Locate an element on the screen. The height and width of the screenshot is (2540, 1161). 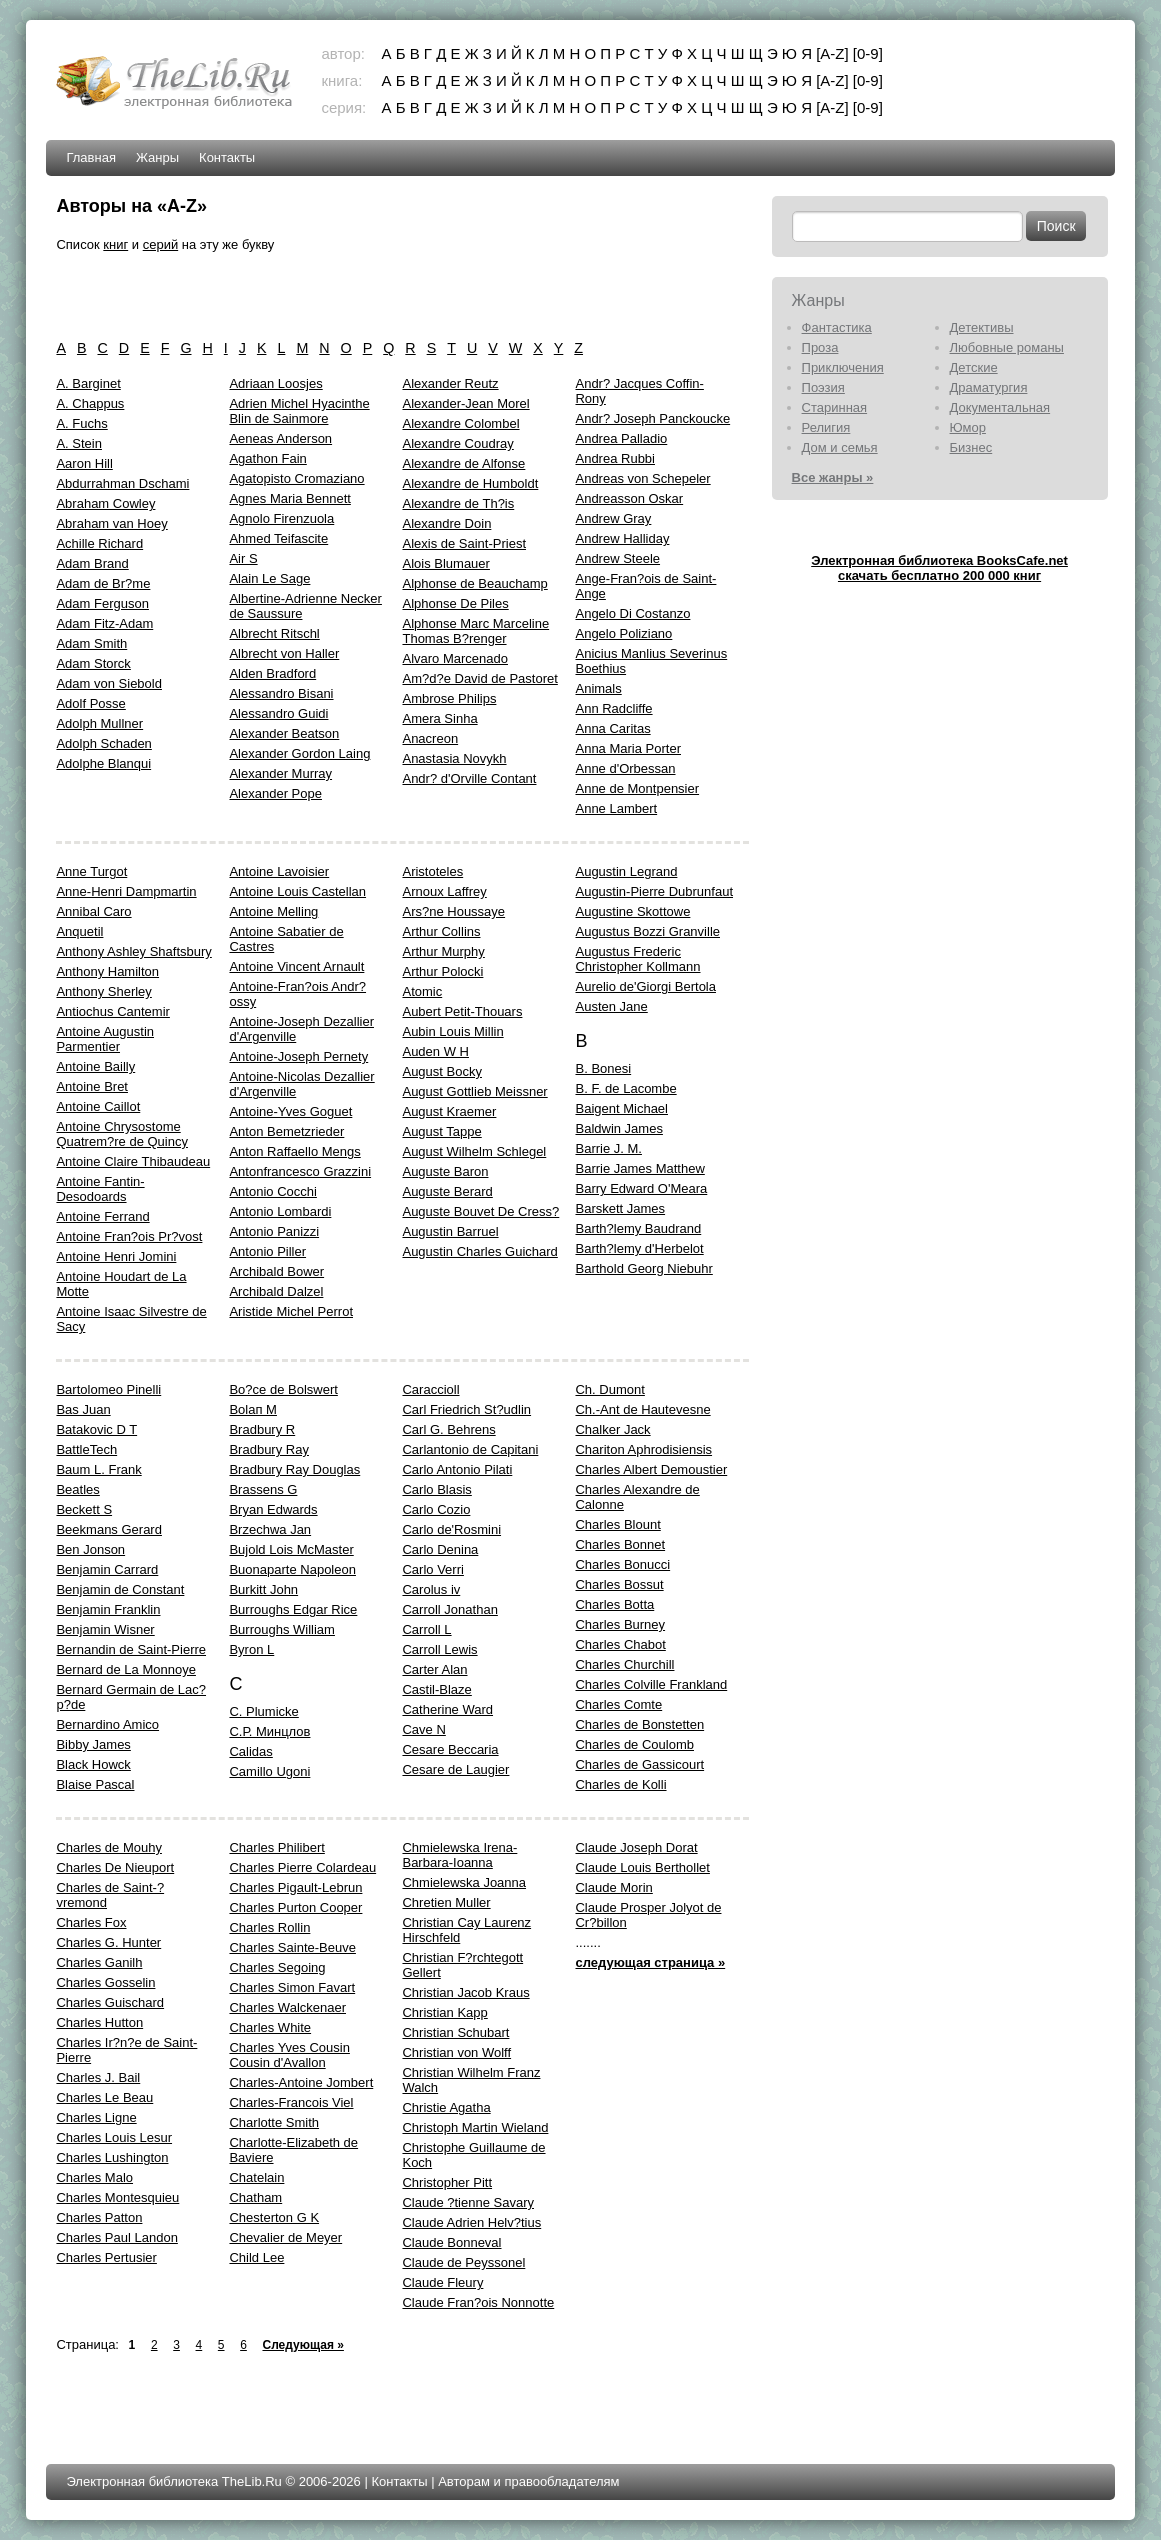
Beckett S is located at coordinates (84, 1509).